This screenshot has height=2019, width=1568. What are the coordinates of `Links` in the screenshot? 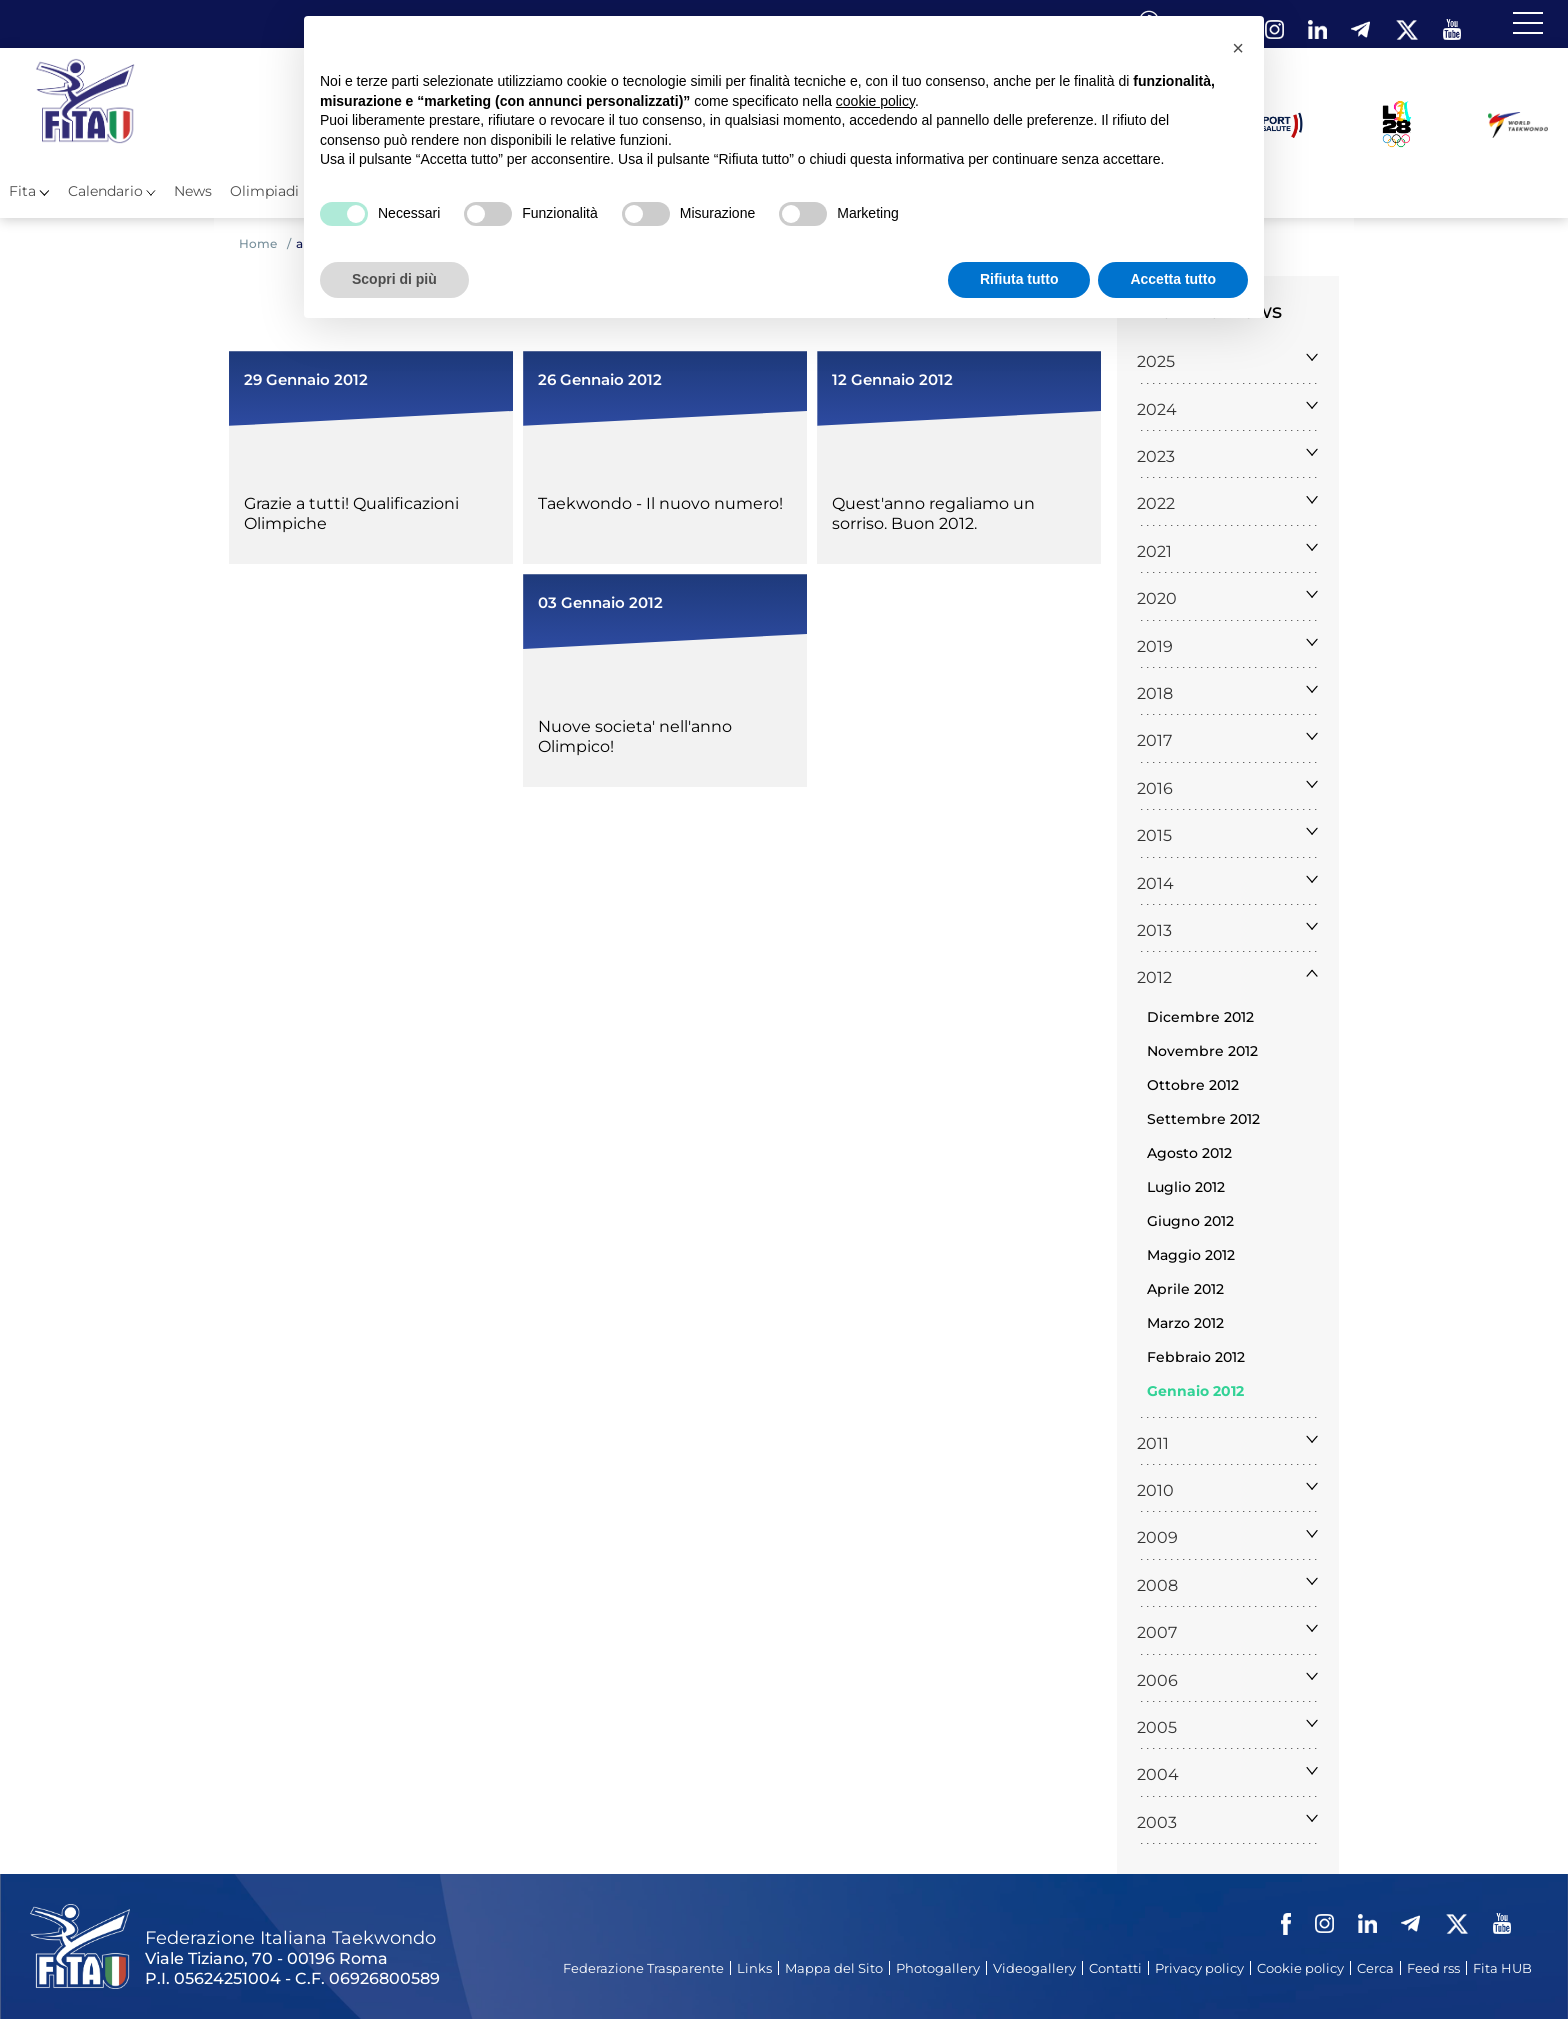 It's located at (754, 1968).